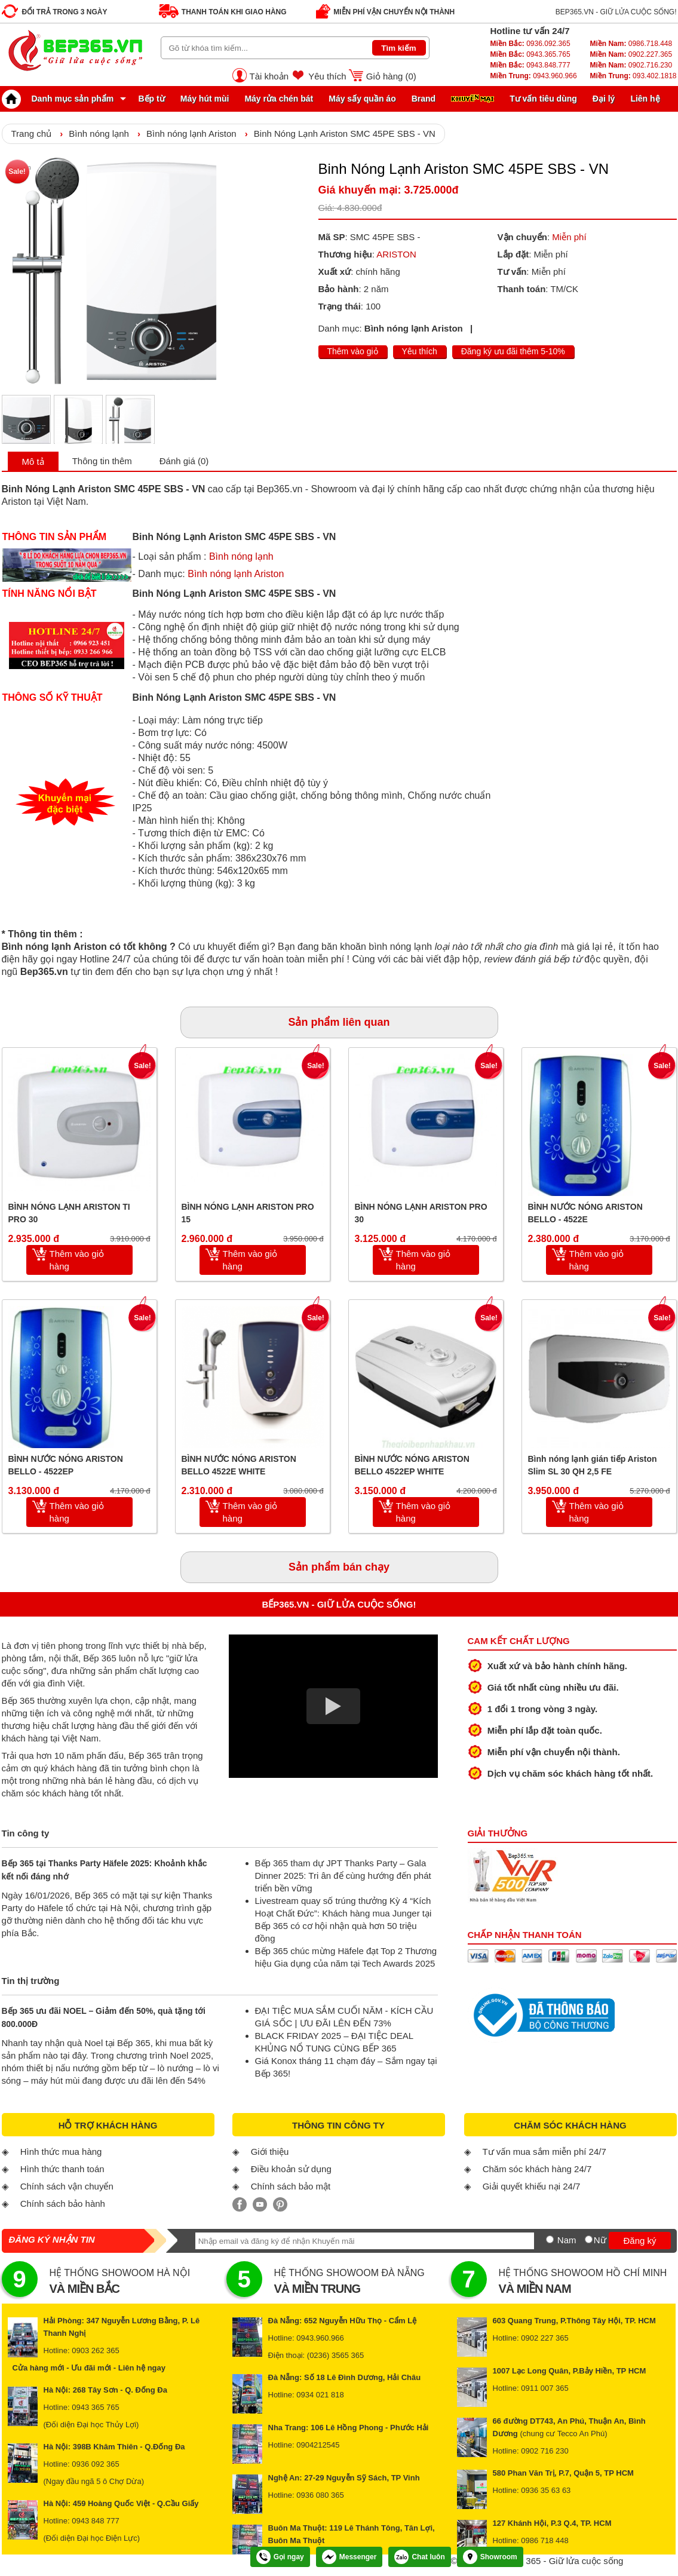  Describe the element at coordinates (62, 2169) in the screenshot. I see `Hình thức thanh toán` at that location.